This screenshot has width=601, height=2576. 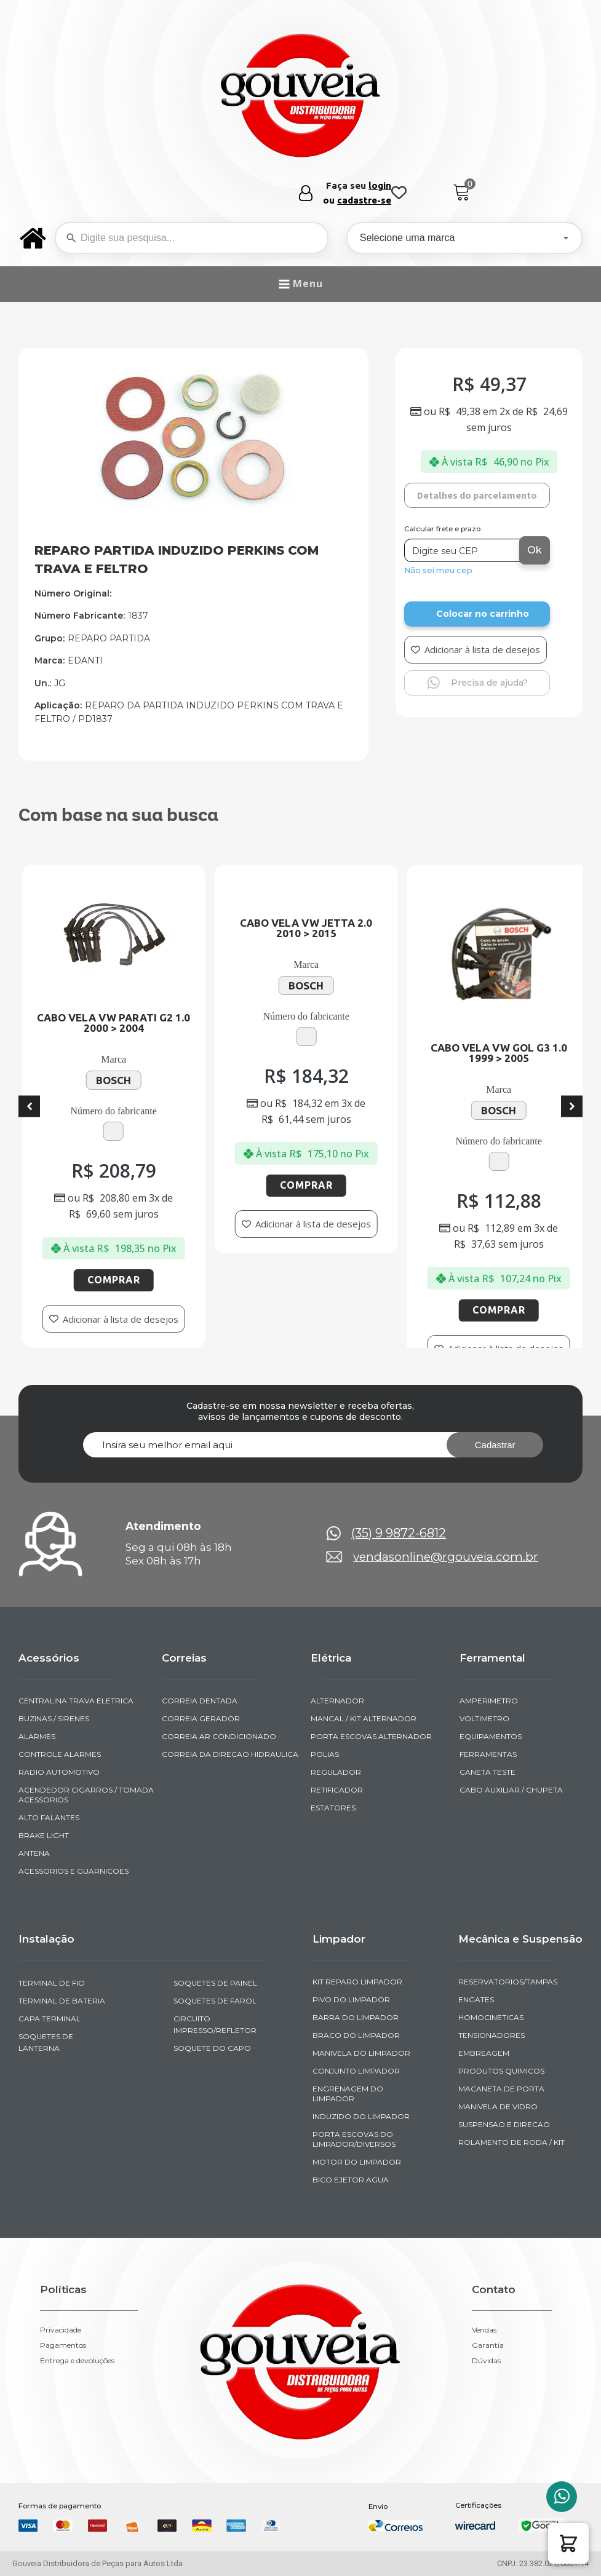 What do you see at coordinates (179, 1279) in the screenshot?
I see `Comprar` at bounding box center [179, 1279].